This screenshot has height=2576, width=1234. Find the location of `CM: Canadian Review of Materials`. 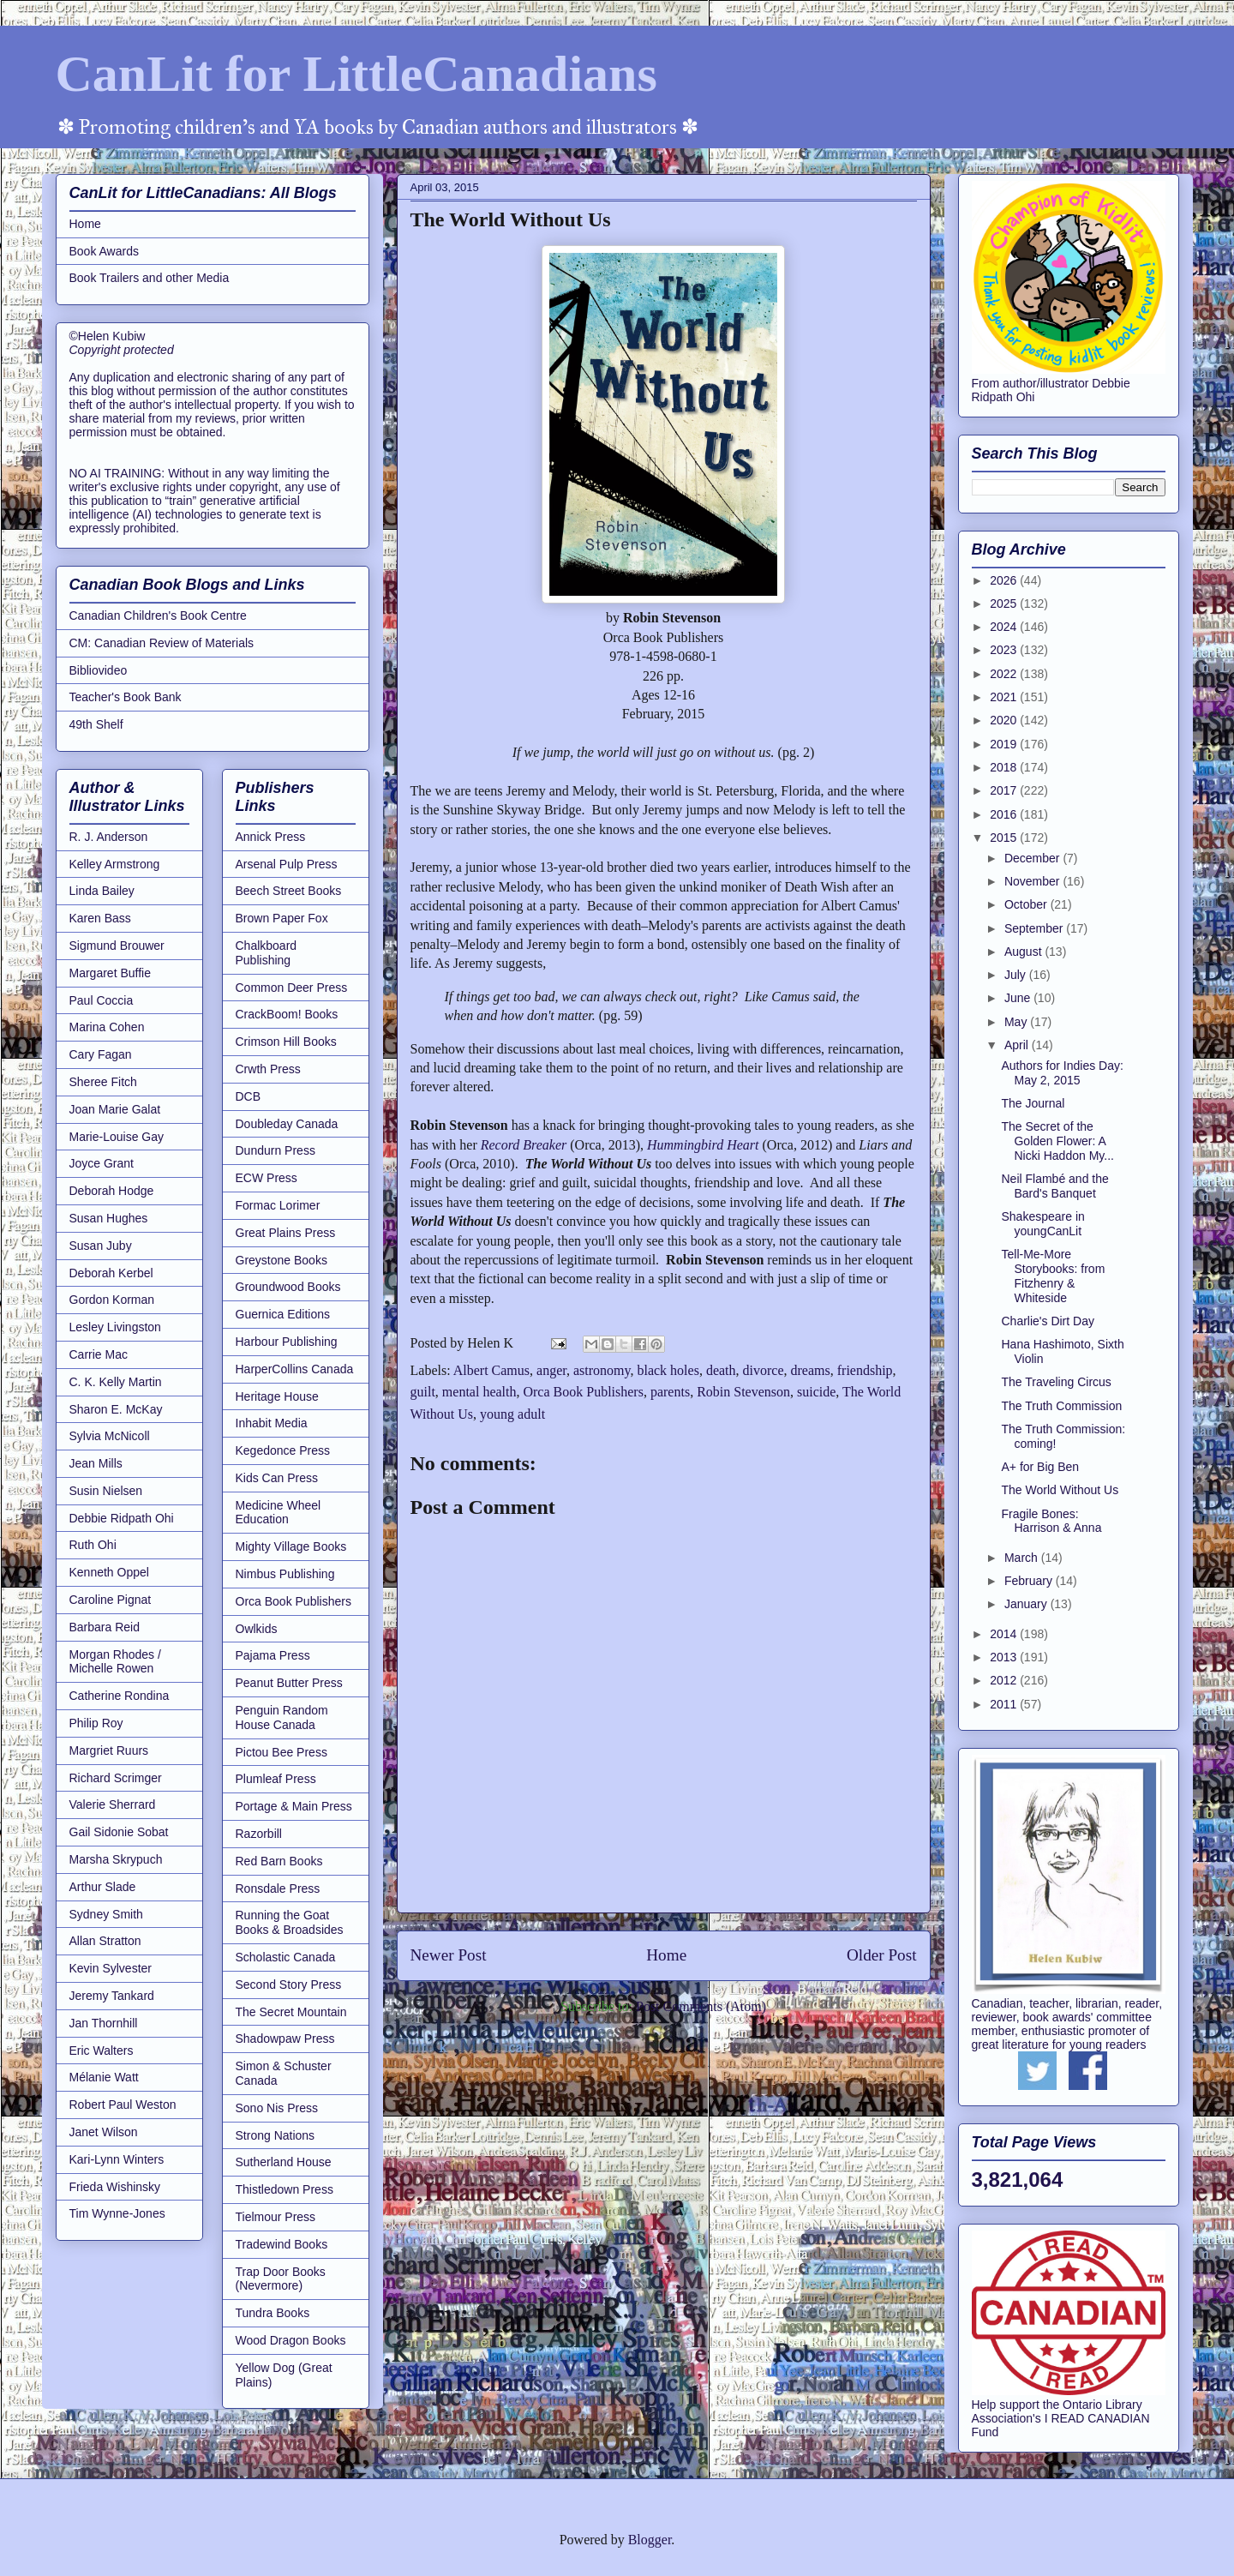

CM: Canadian Review of Materials is located at coordinates (162, 643).